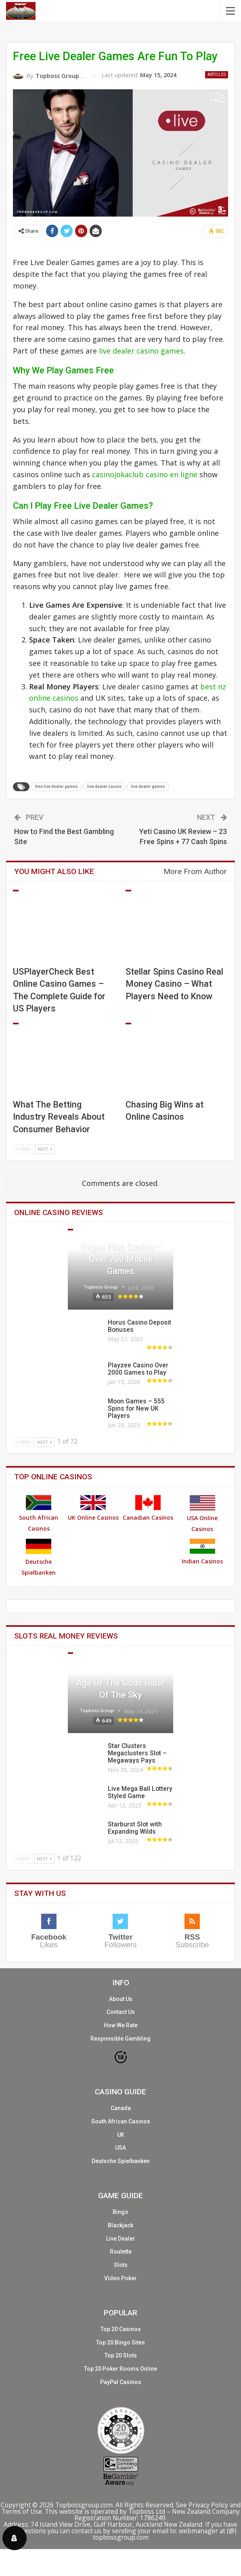 The height and width of the screenshot is (2576, 241). What do you see at coordinates (120, 2238) in the screenshot?
I see `Live Dealer` at bounding box center [120, 2238].